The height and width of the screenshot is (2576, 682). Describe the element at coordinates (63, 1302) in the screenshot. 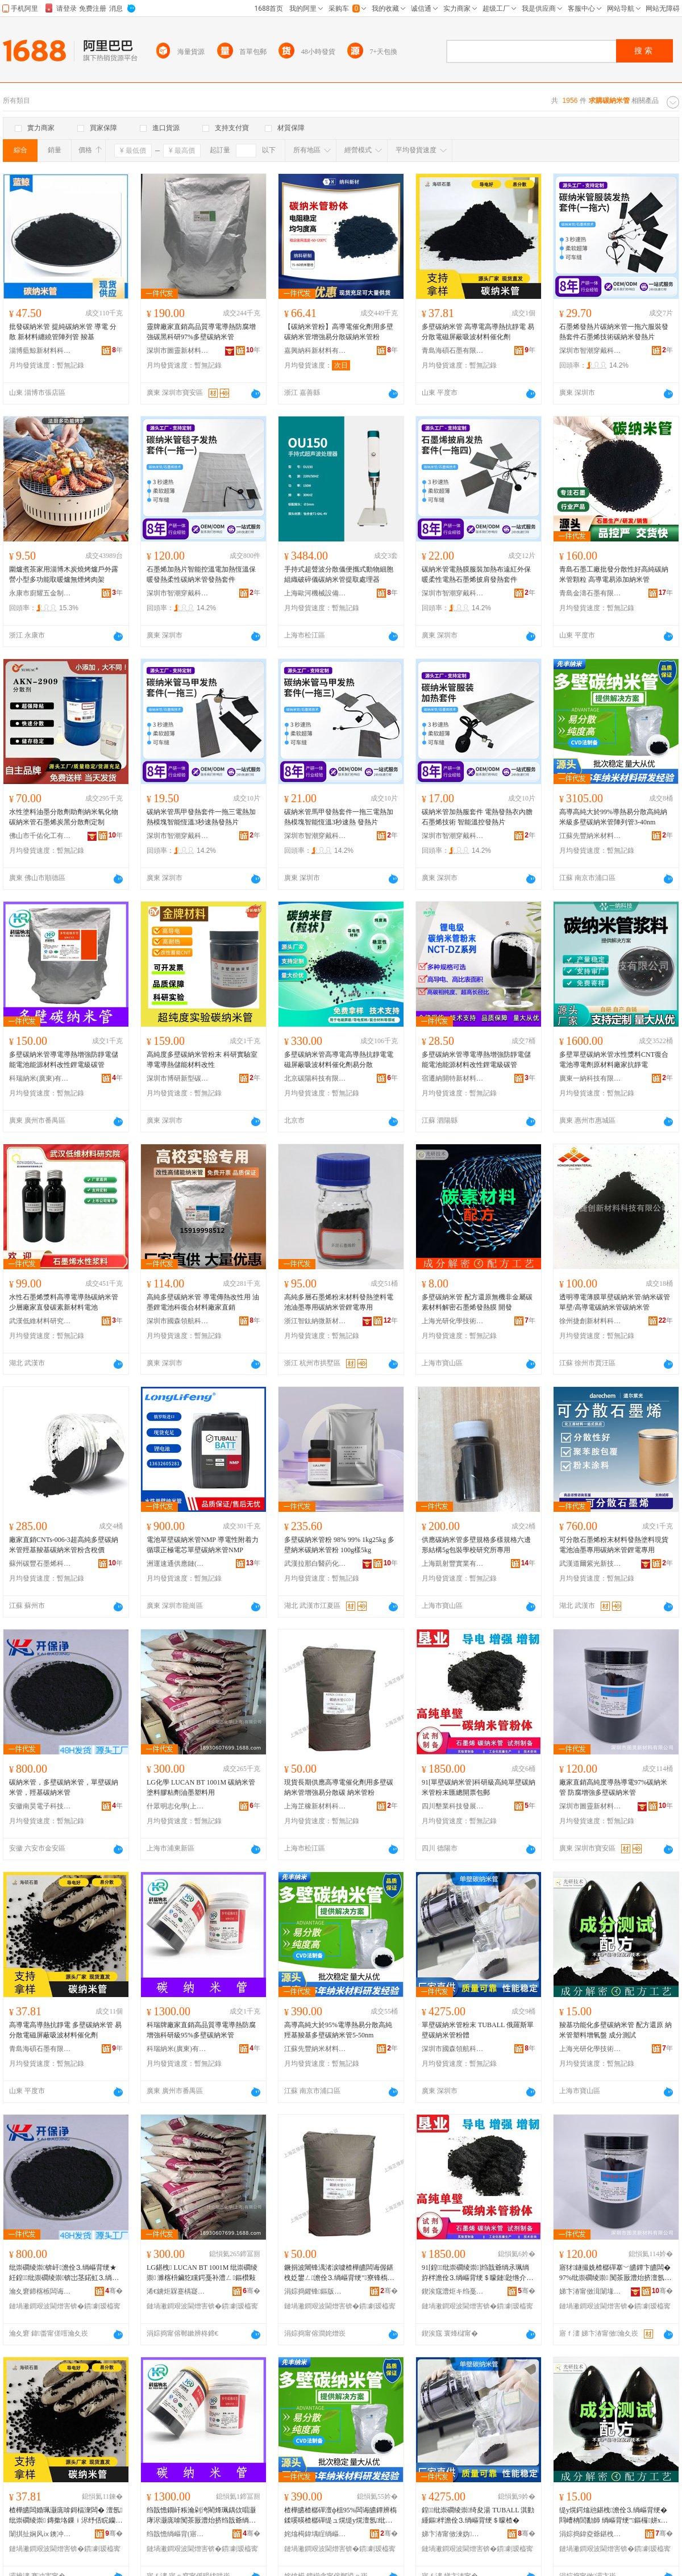

I see `水性石墨烯漿料高導電導熱碳納米管少層廠家直發碳素新材料電池` at that location.